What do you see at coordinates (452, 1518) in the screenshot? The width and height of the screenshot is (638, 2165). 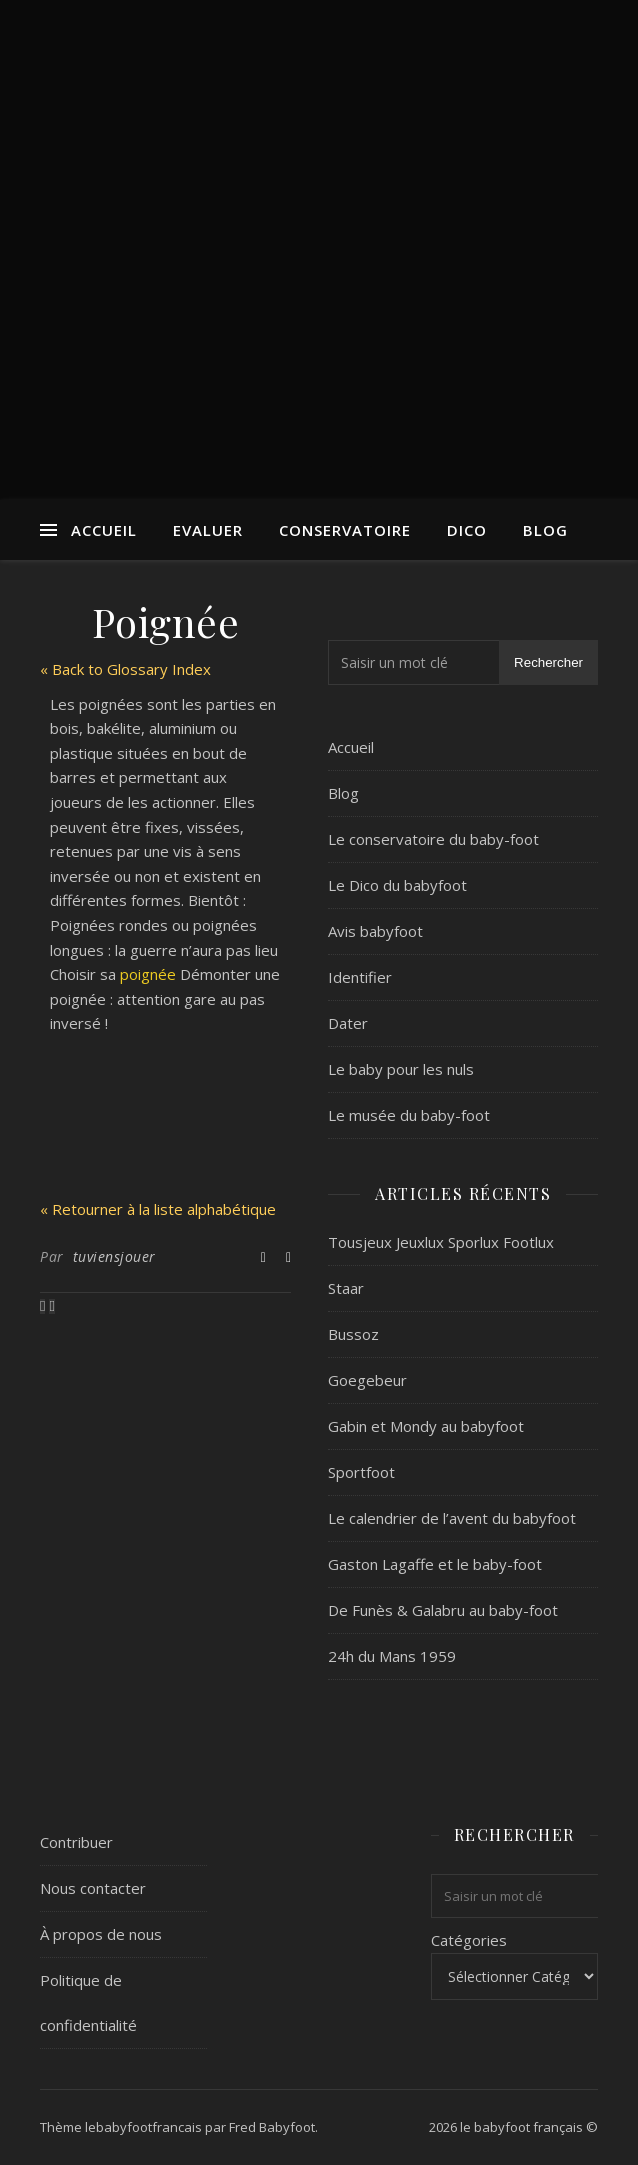 I see `Le calendrier de l’avent du babyfoot` at bounding box center [452, 1518].